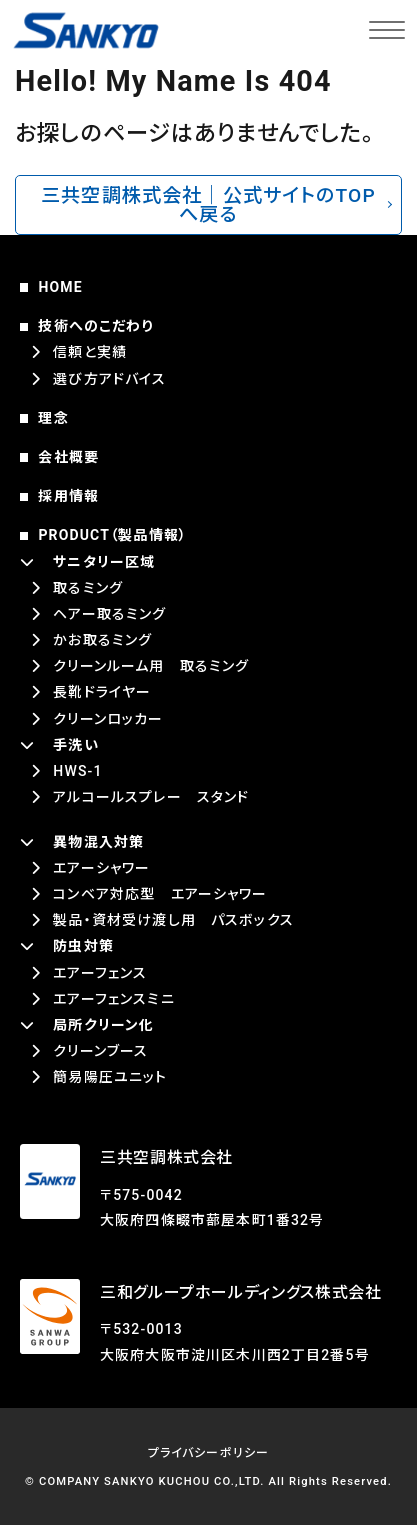  I want to click on 長靴ドライヤー, so click(102, 692).